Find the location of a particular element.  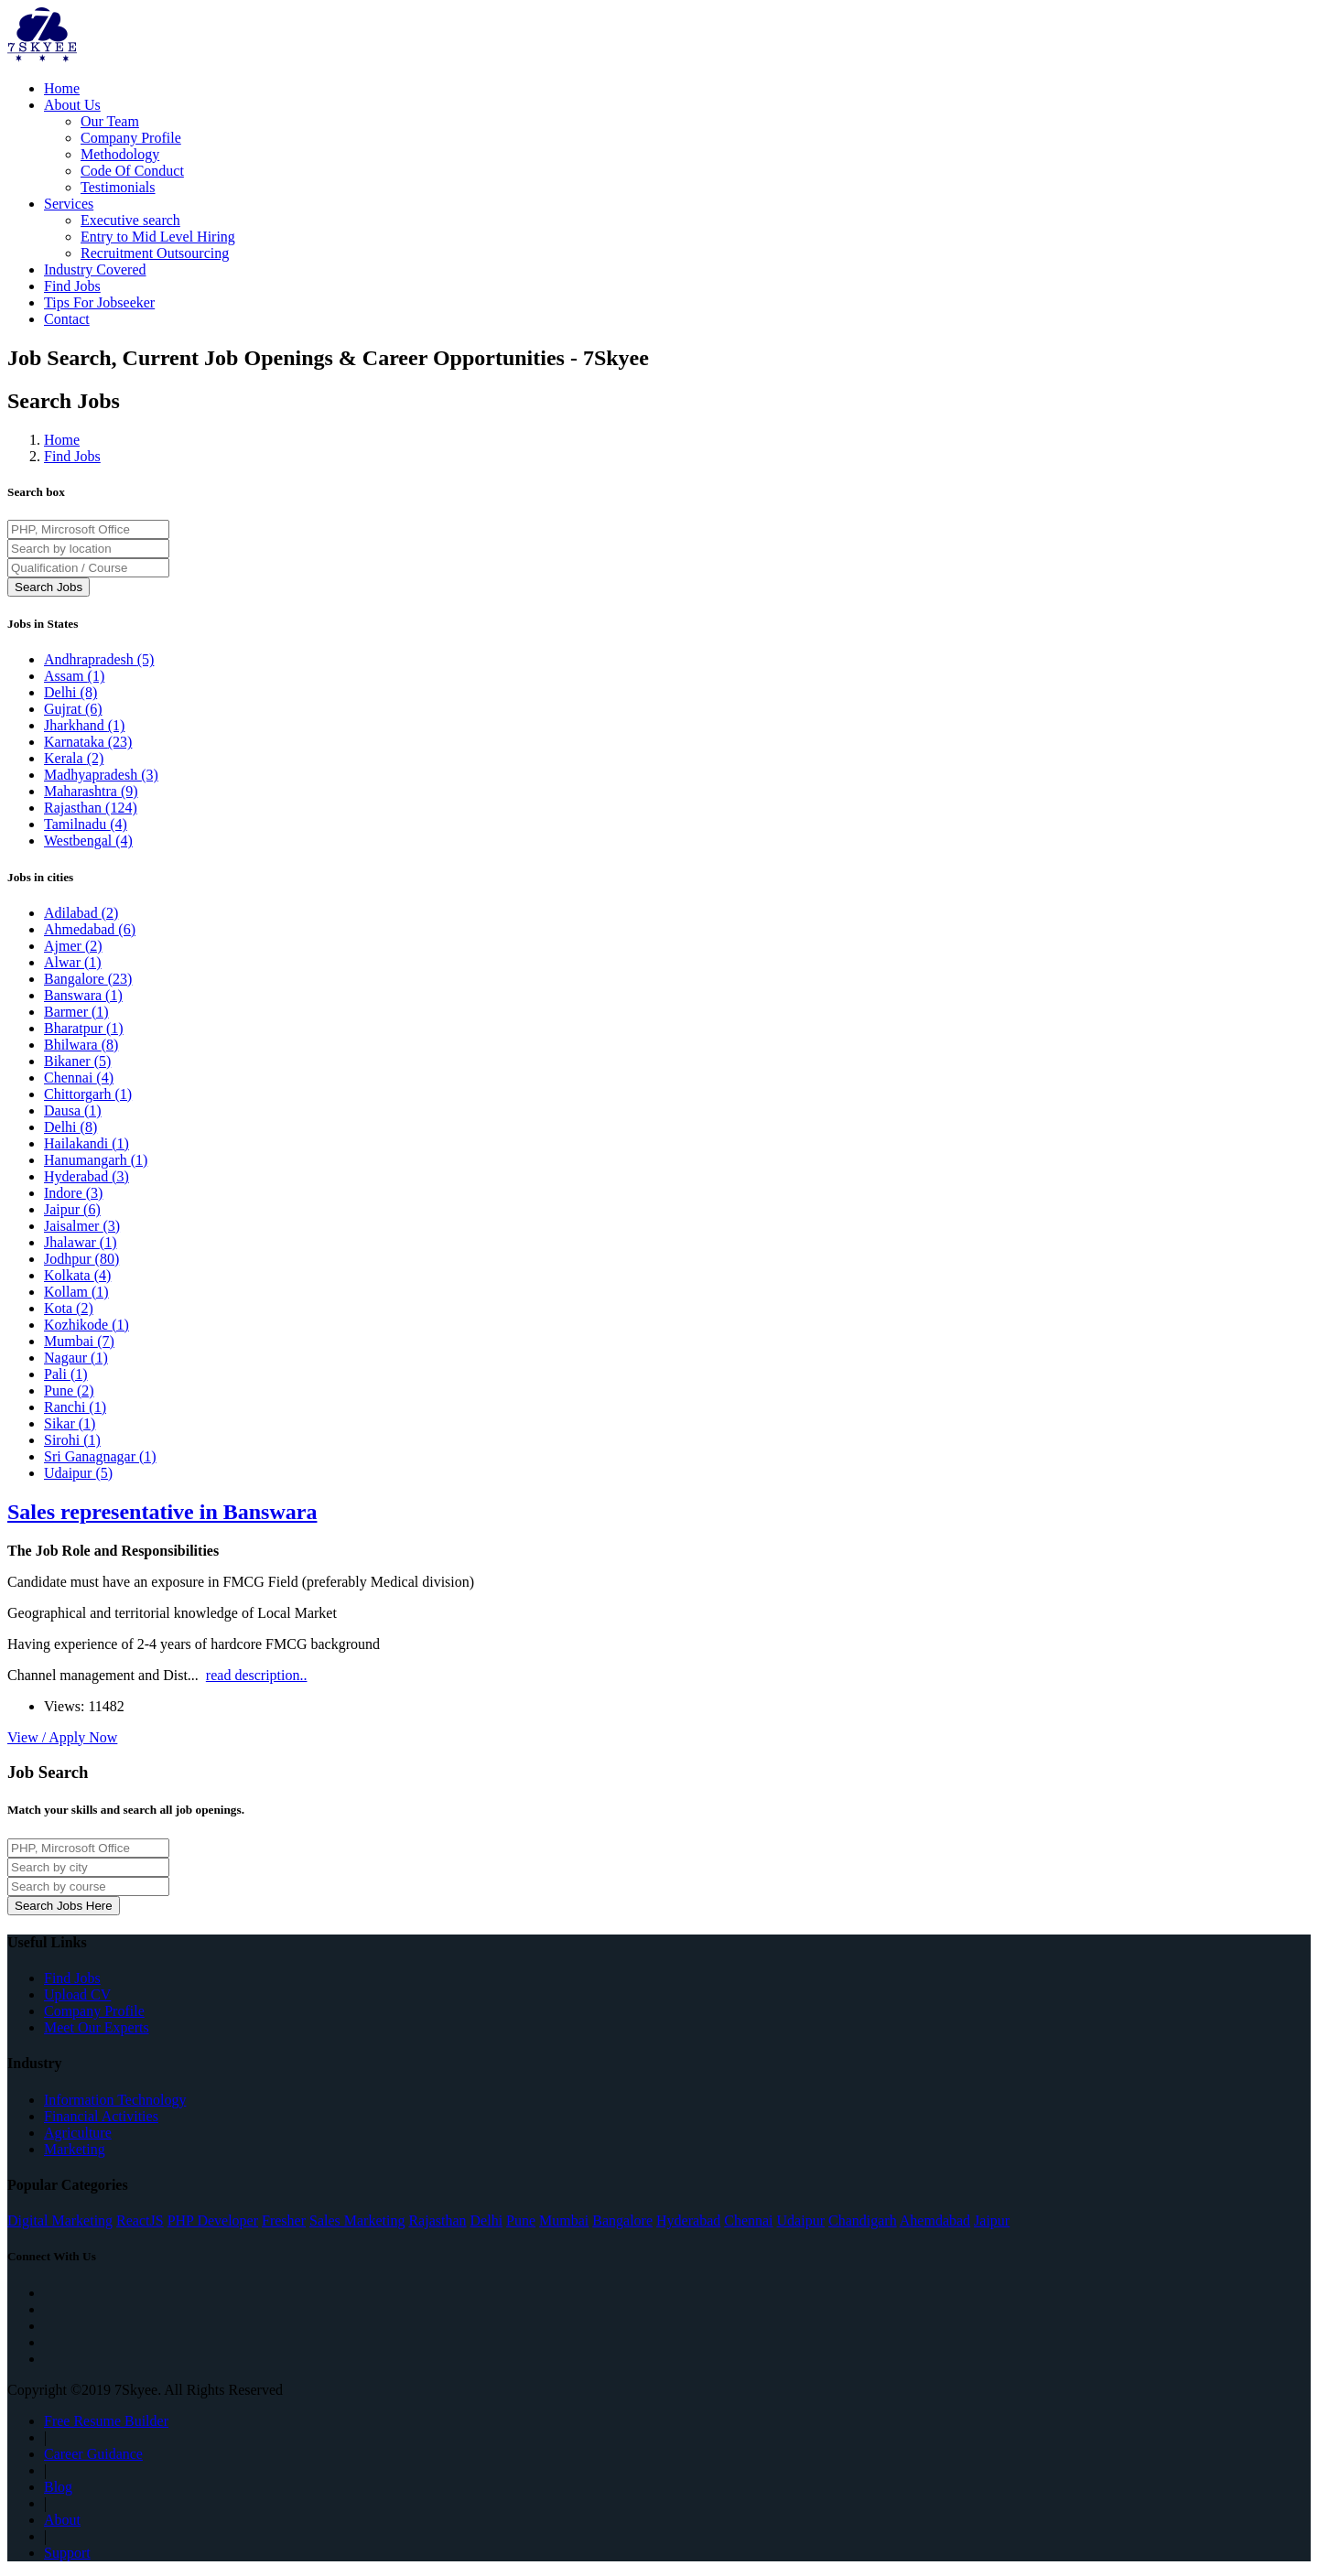

Bhilwara is located at coordinates (81, 1044).